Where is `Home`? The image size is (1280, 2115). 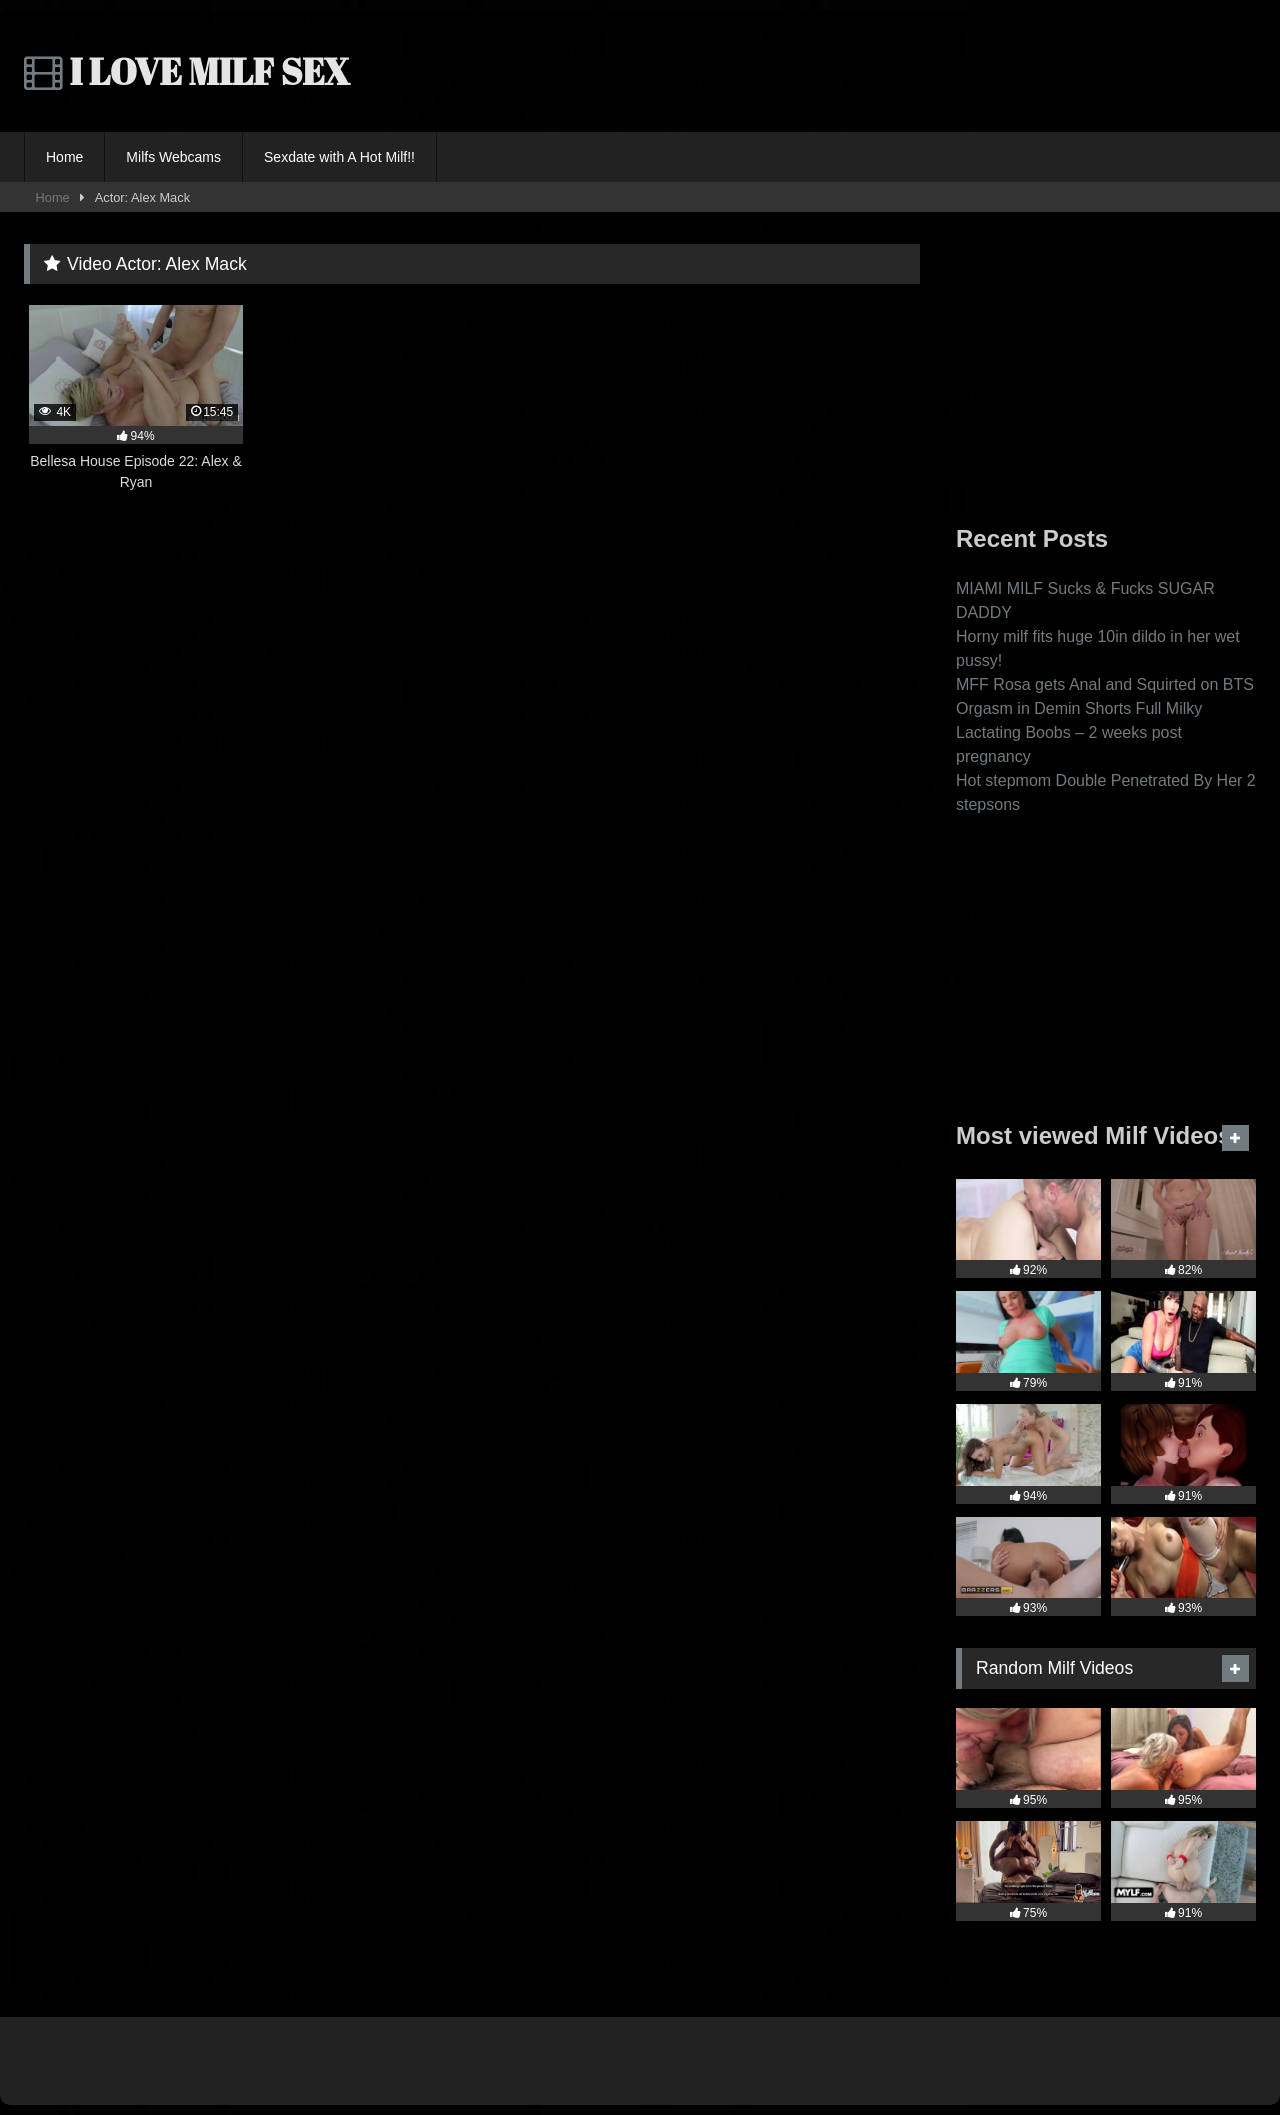 Home is located at coordinates (64, 157).